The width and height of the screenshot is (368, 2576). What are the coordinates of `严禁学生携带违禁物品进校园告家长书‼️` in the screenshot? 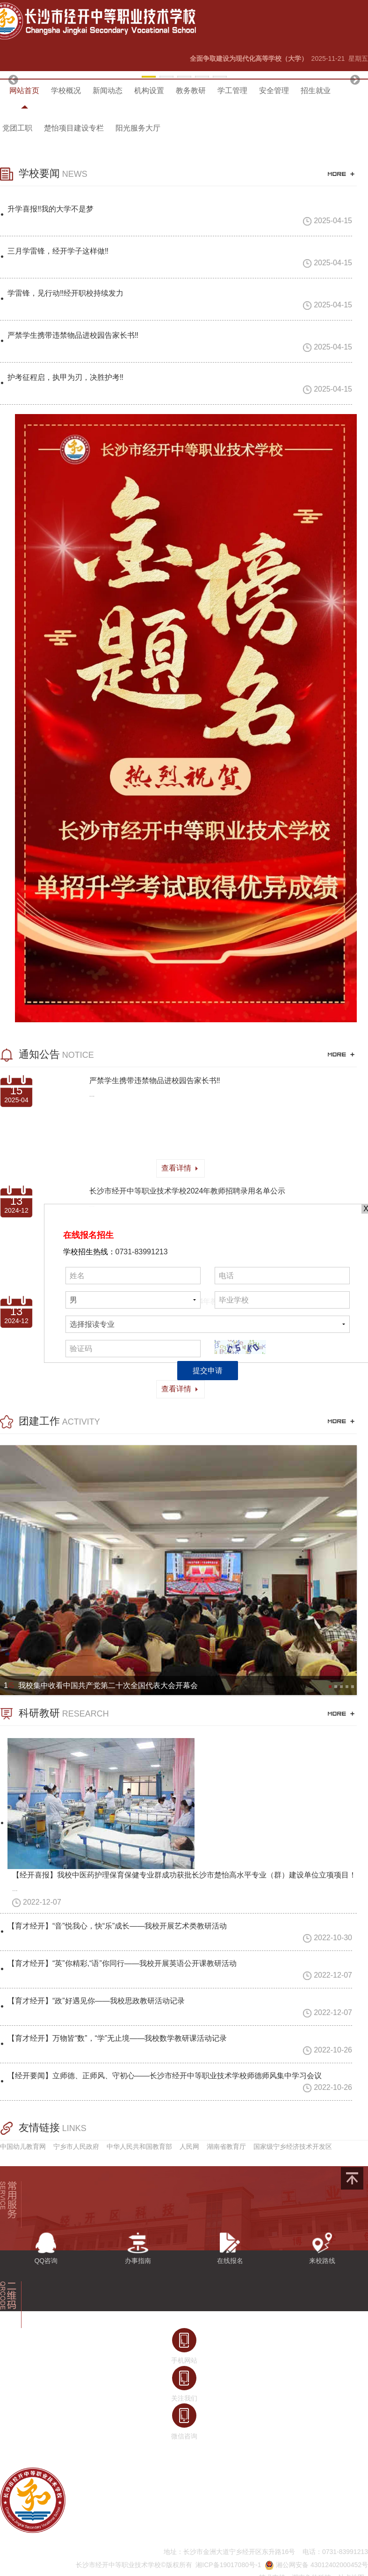 It's located at (154, 1080).